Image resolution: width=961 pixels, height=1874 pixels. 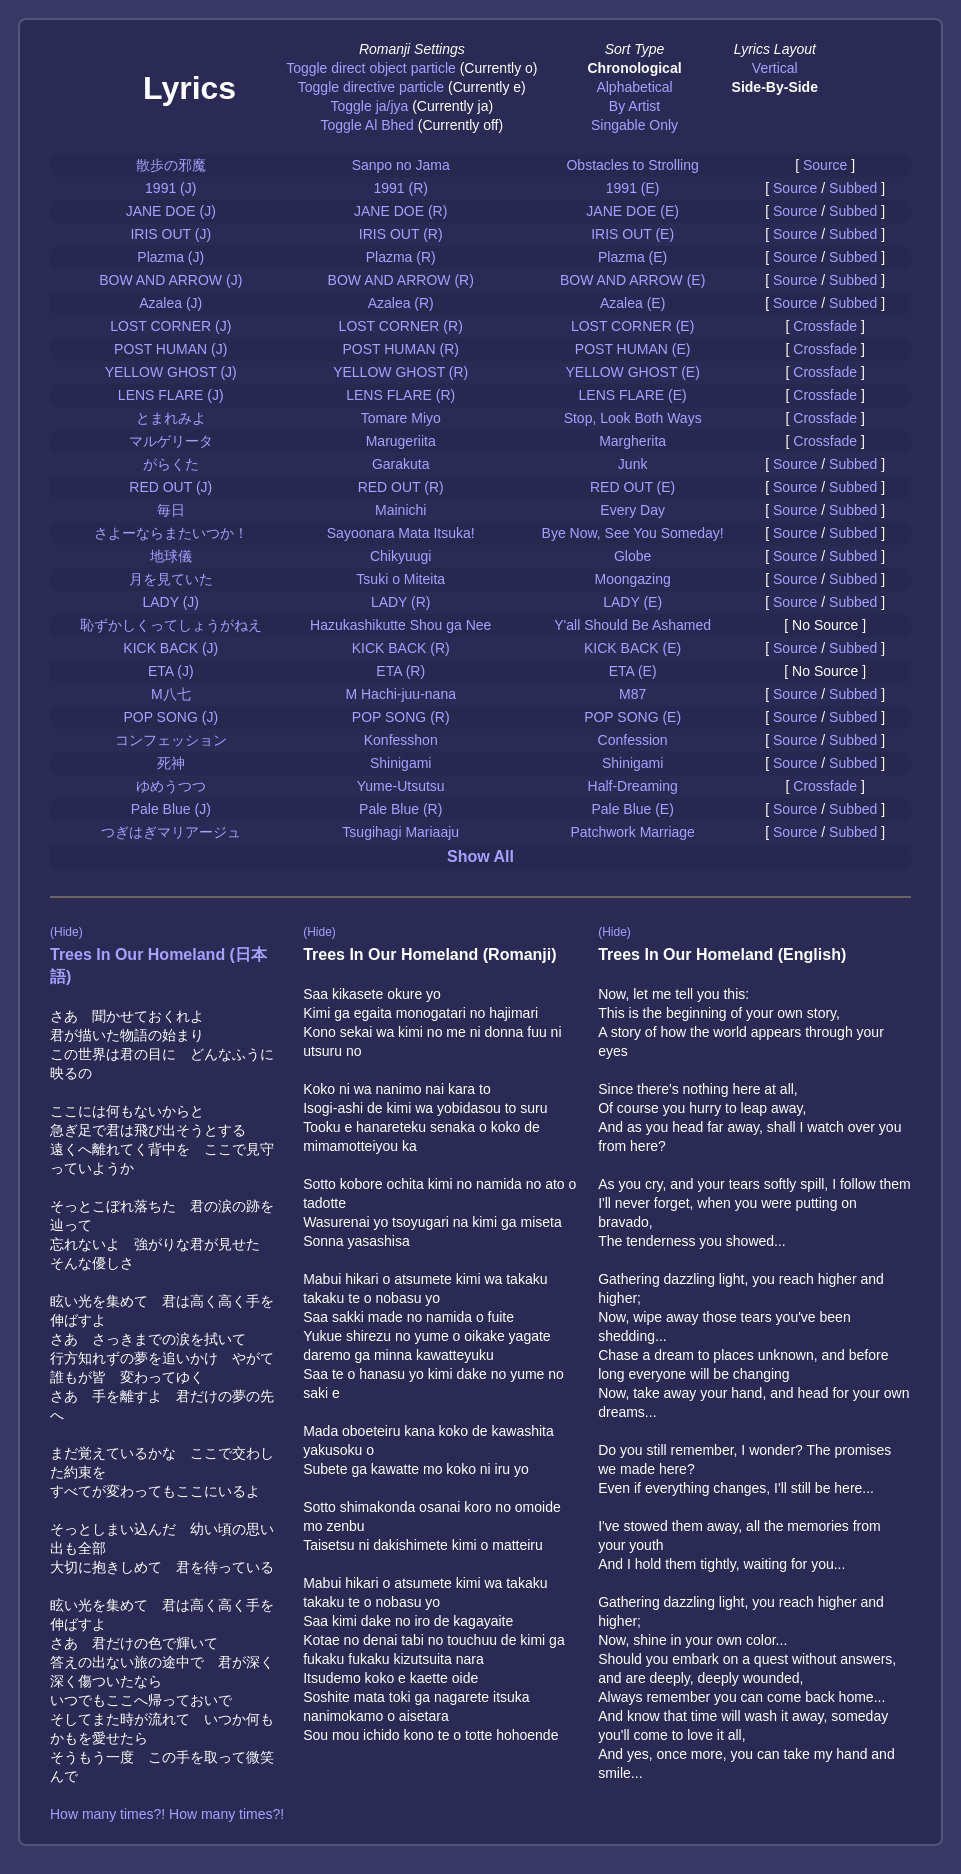 What do you see at coordinates (633, 579) in the screenshot?
I see `Moongazing` at bounding box center [633, 579].